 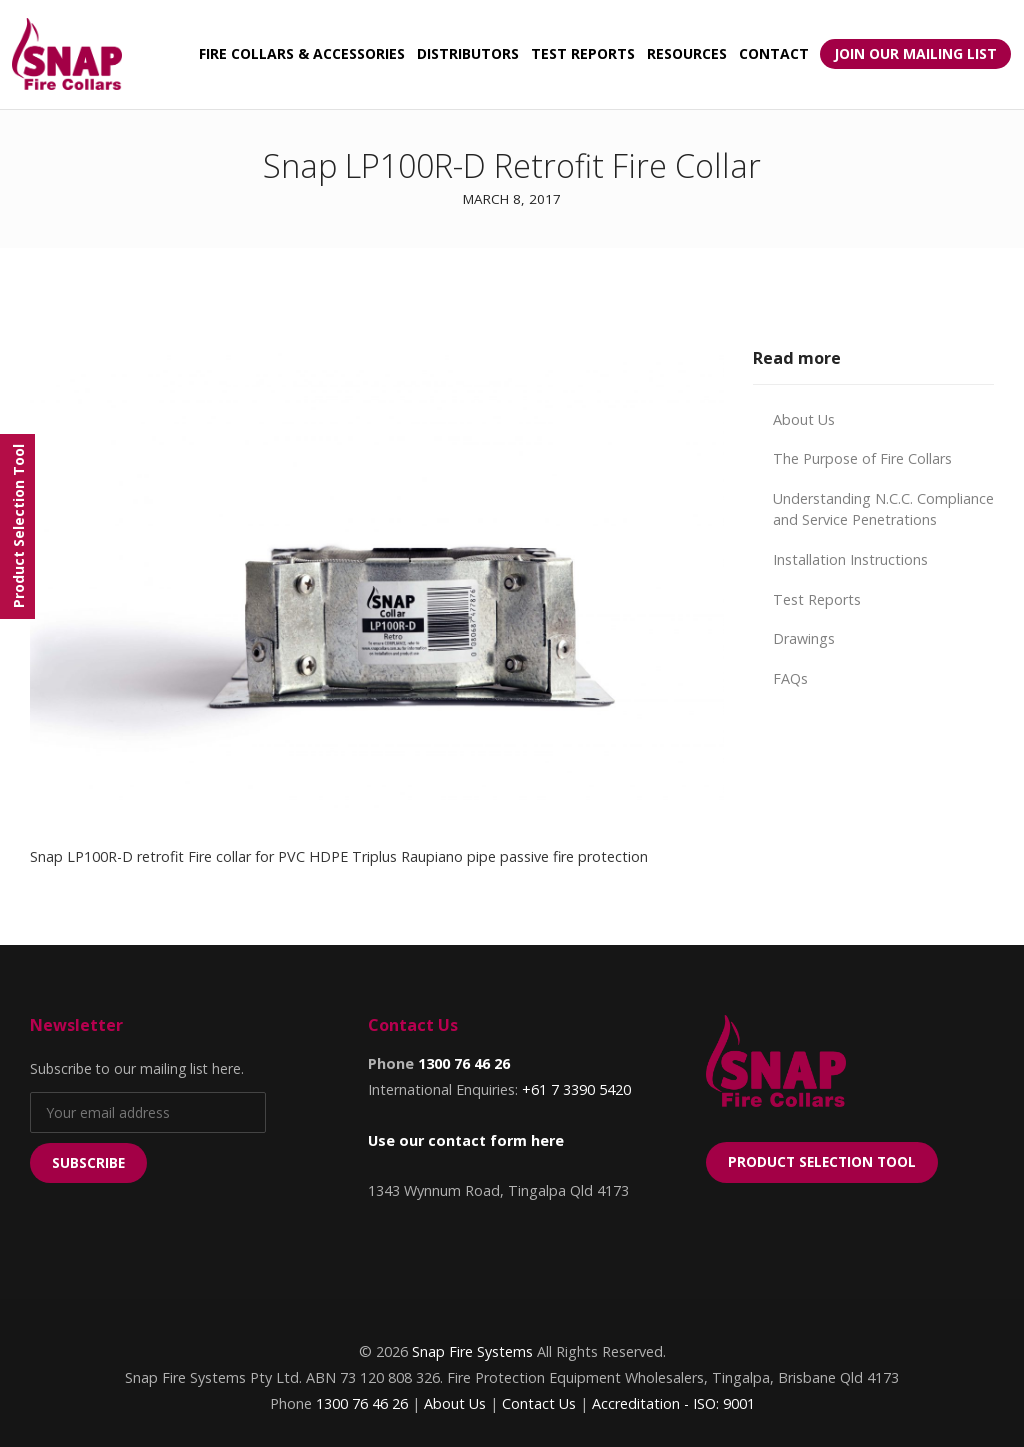 What do you see at coordinates (472, 1351) in the screenshot?
I see `Snap Fire Systems` at bounding box center [472, 1351].